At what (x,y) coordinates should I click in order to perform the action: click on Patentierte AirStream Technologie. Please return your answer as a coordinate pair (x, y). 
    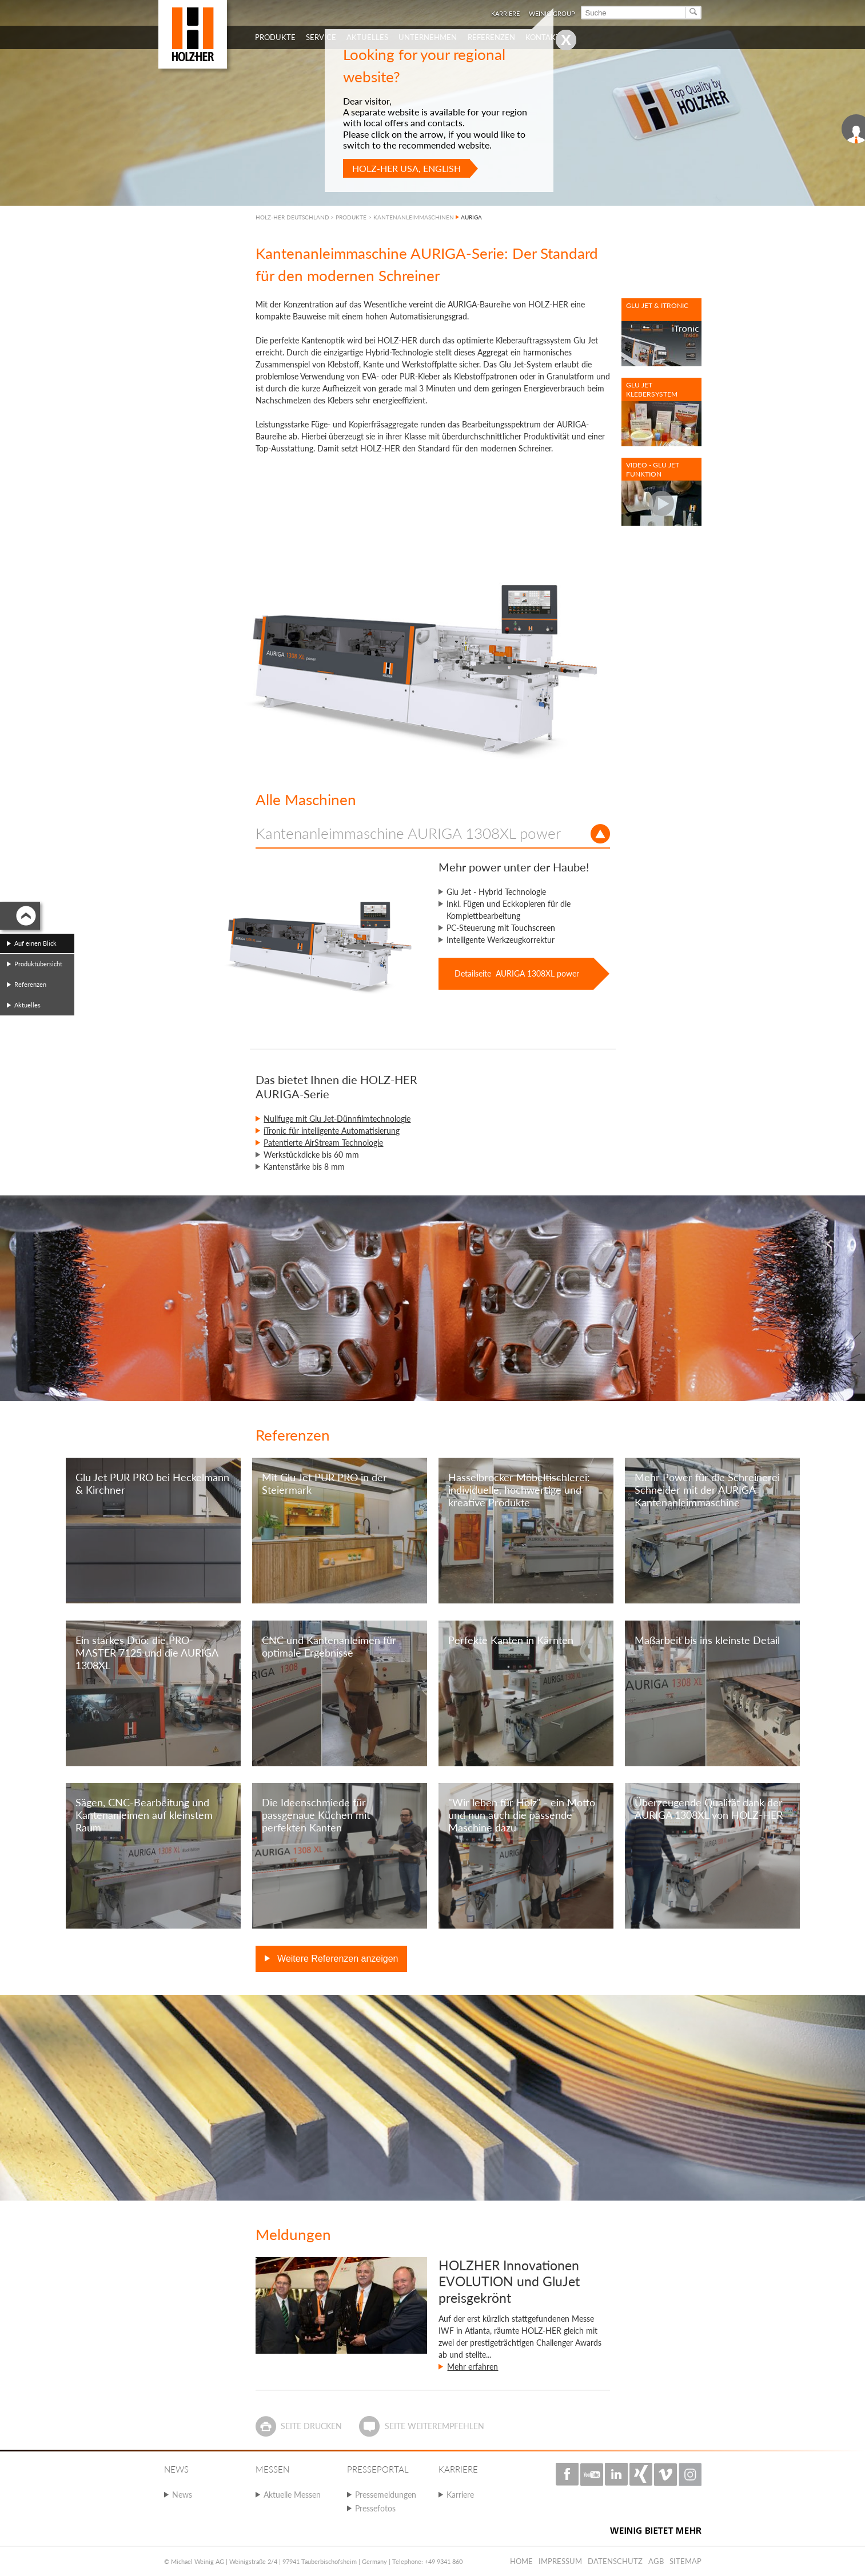
    Looking at the image, I should click on (323, 1142).